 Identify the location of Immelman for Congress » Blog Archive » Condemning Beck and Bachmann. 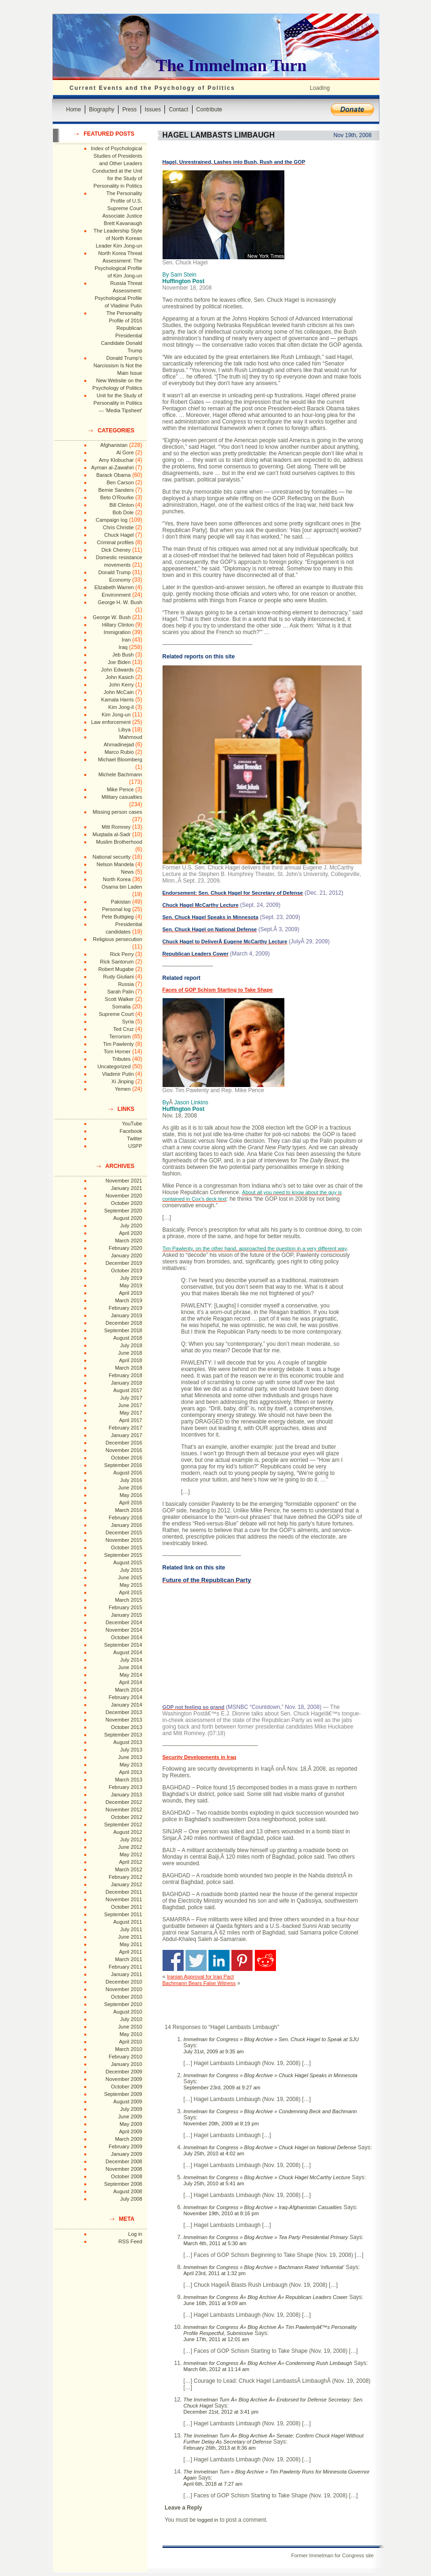
(270, 2111).